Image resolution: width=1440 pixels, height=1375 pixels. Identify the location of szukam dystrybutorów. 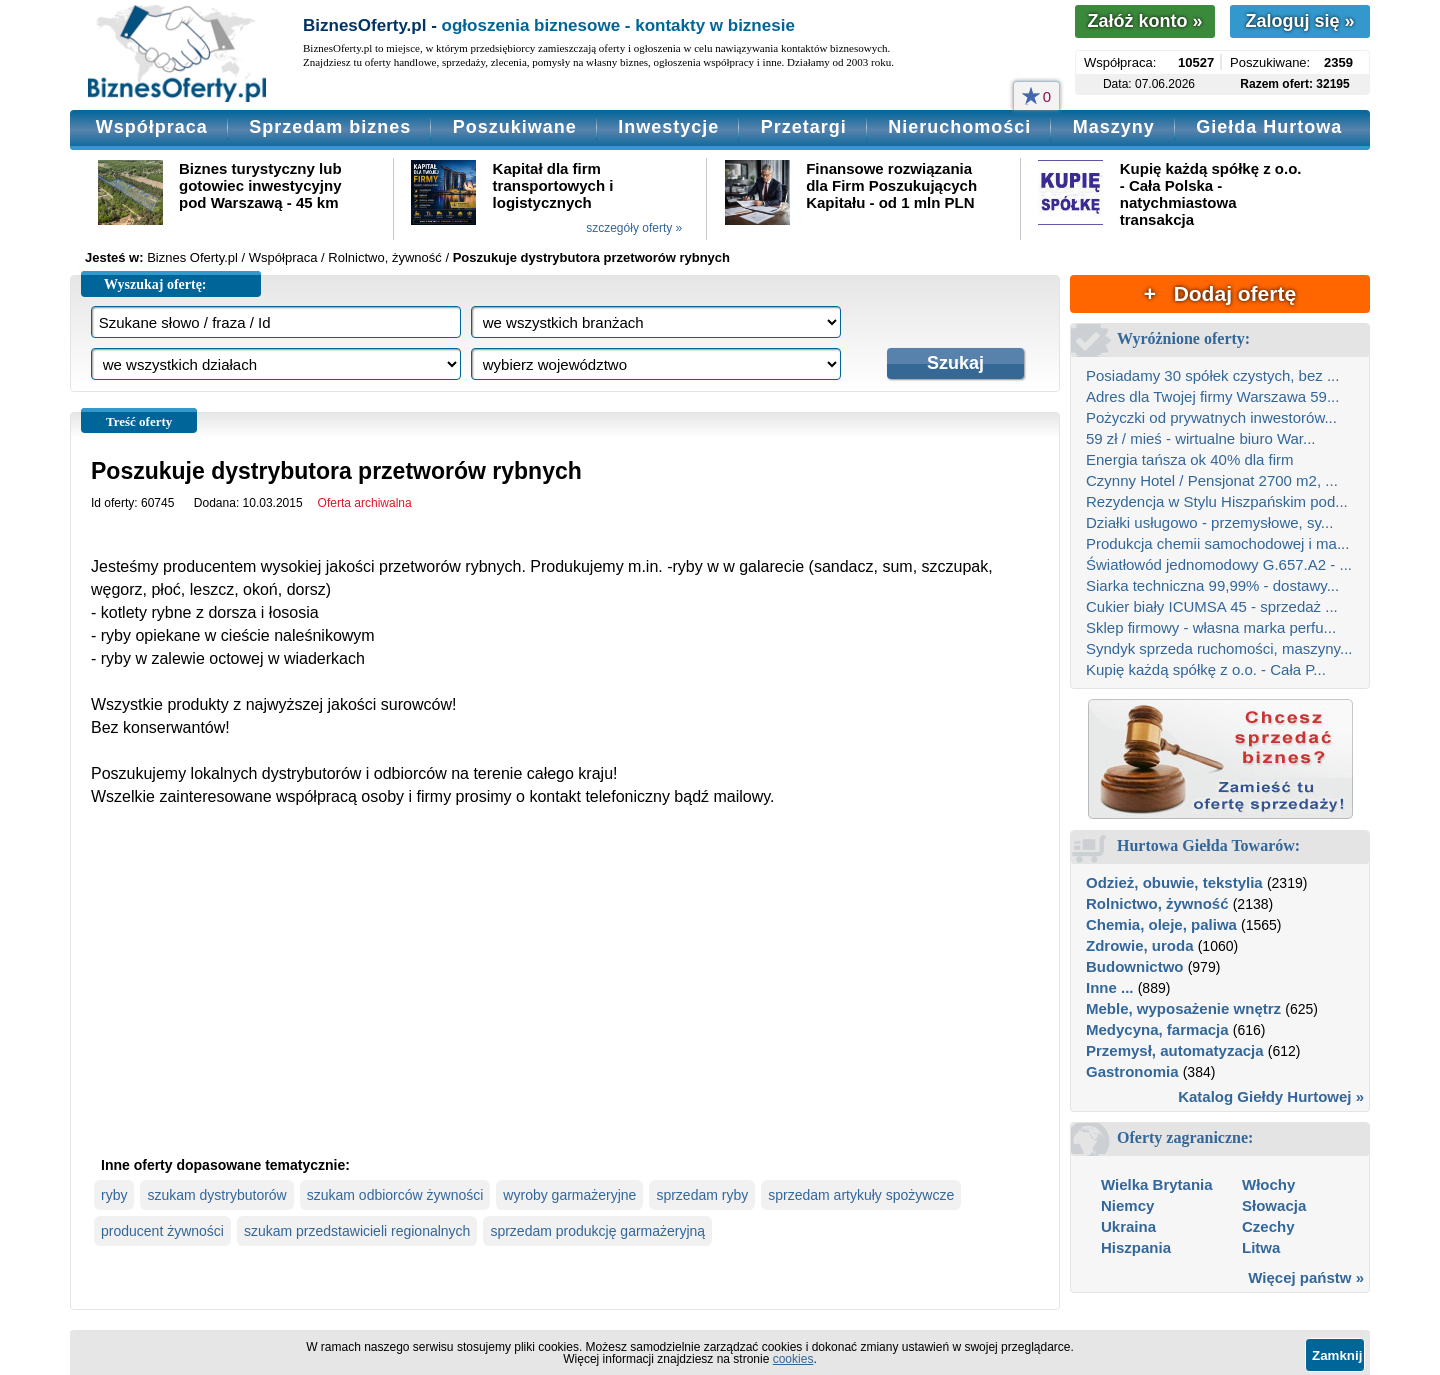
(216, 1195).